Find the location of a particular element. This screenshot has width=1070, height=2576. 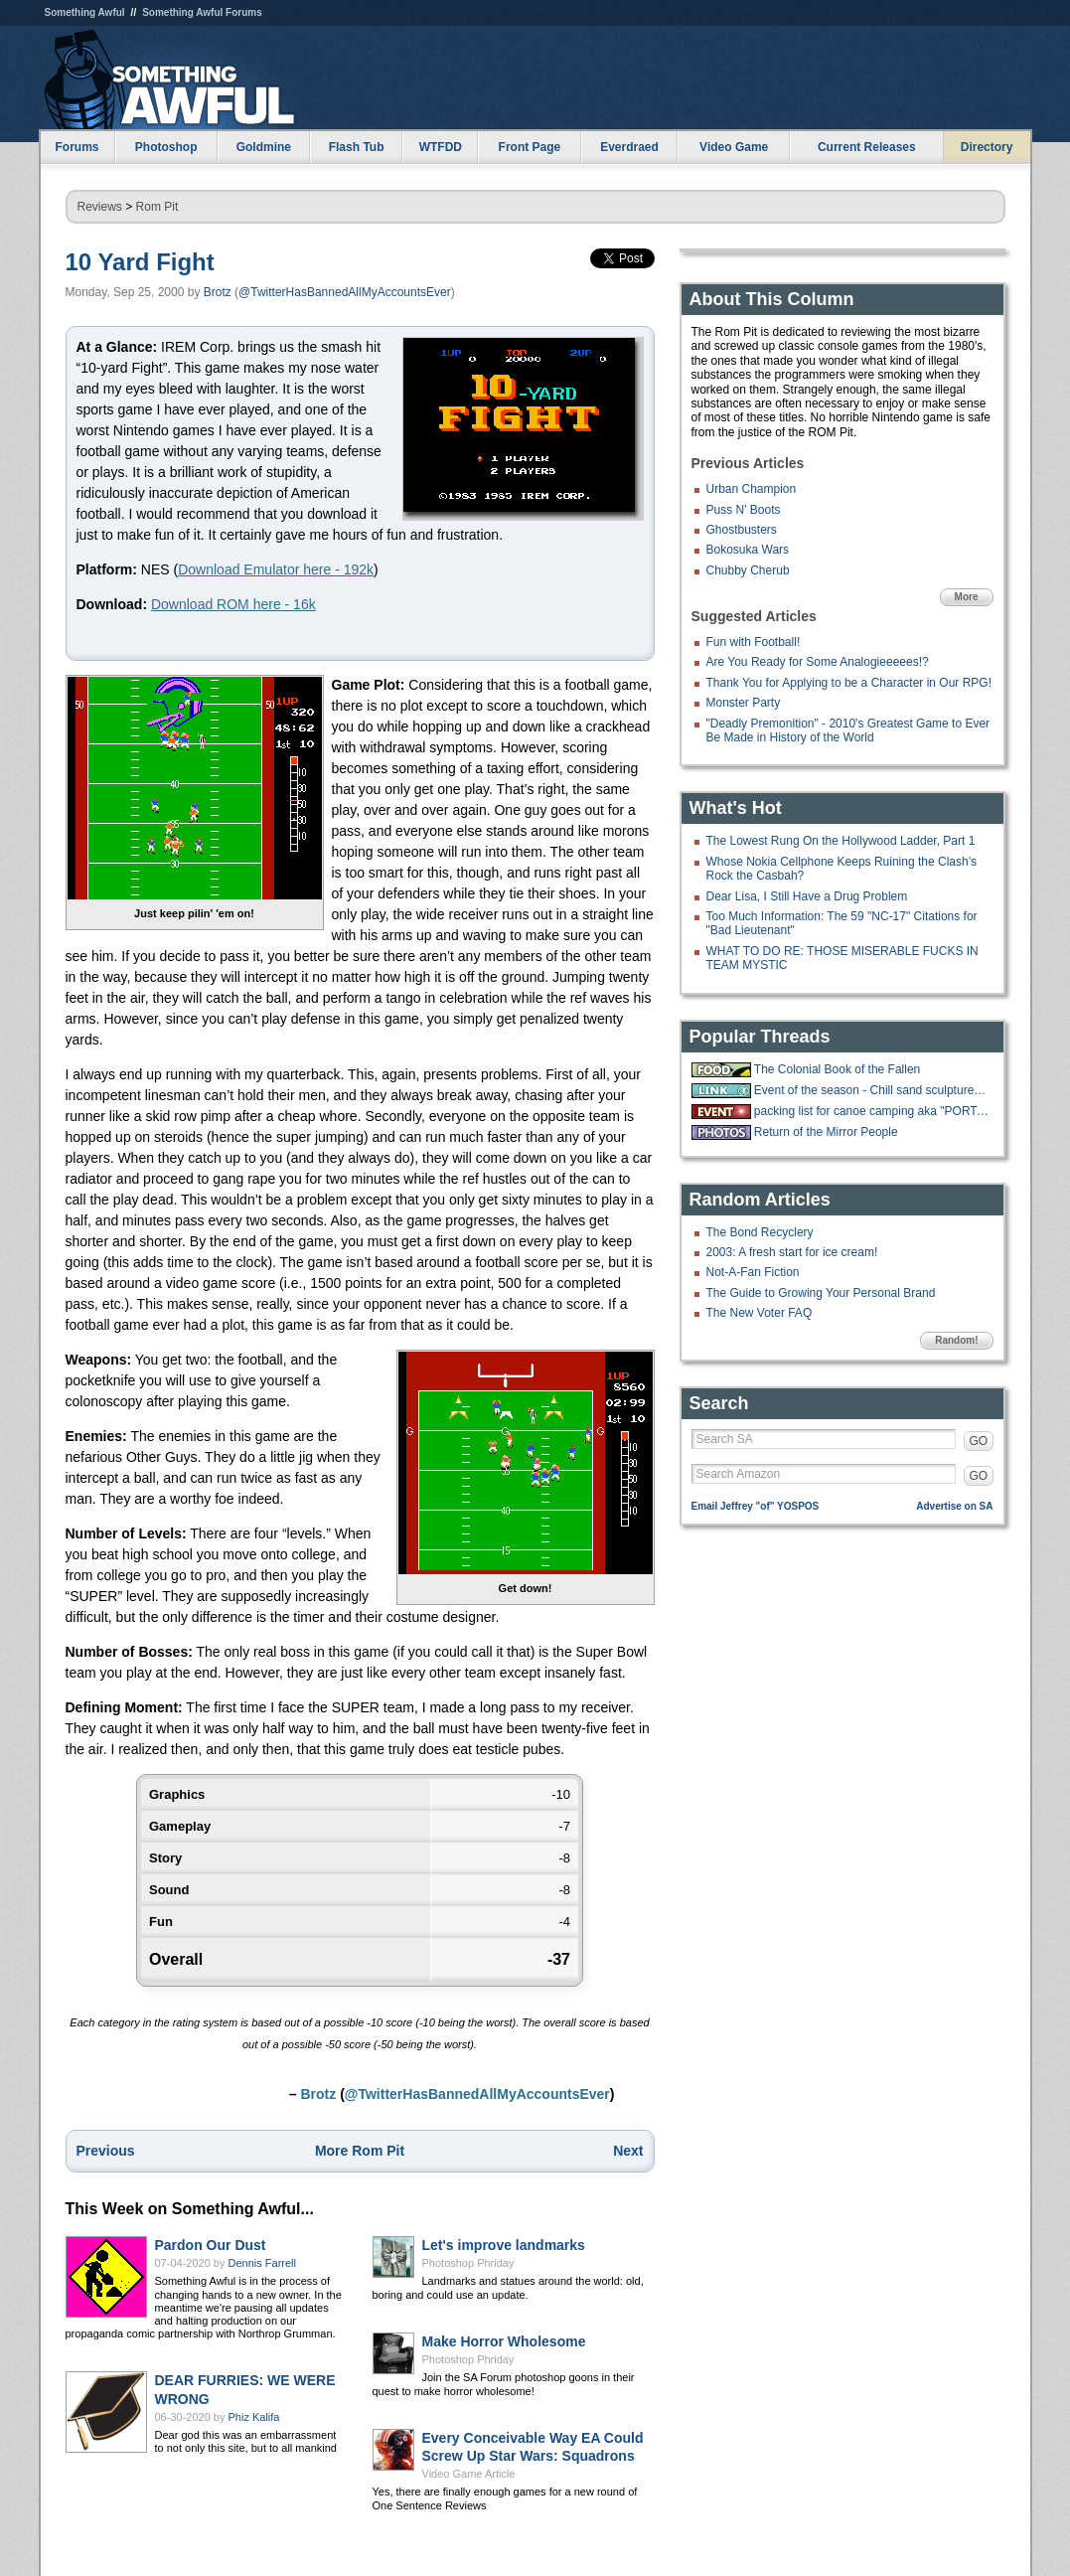

Pardon Our Dust is located at coordinates (210, 2245).